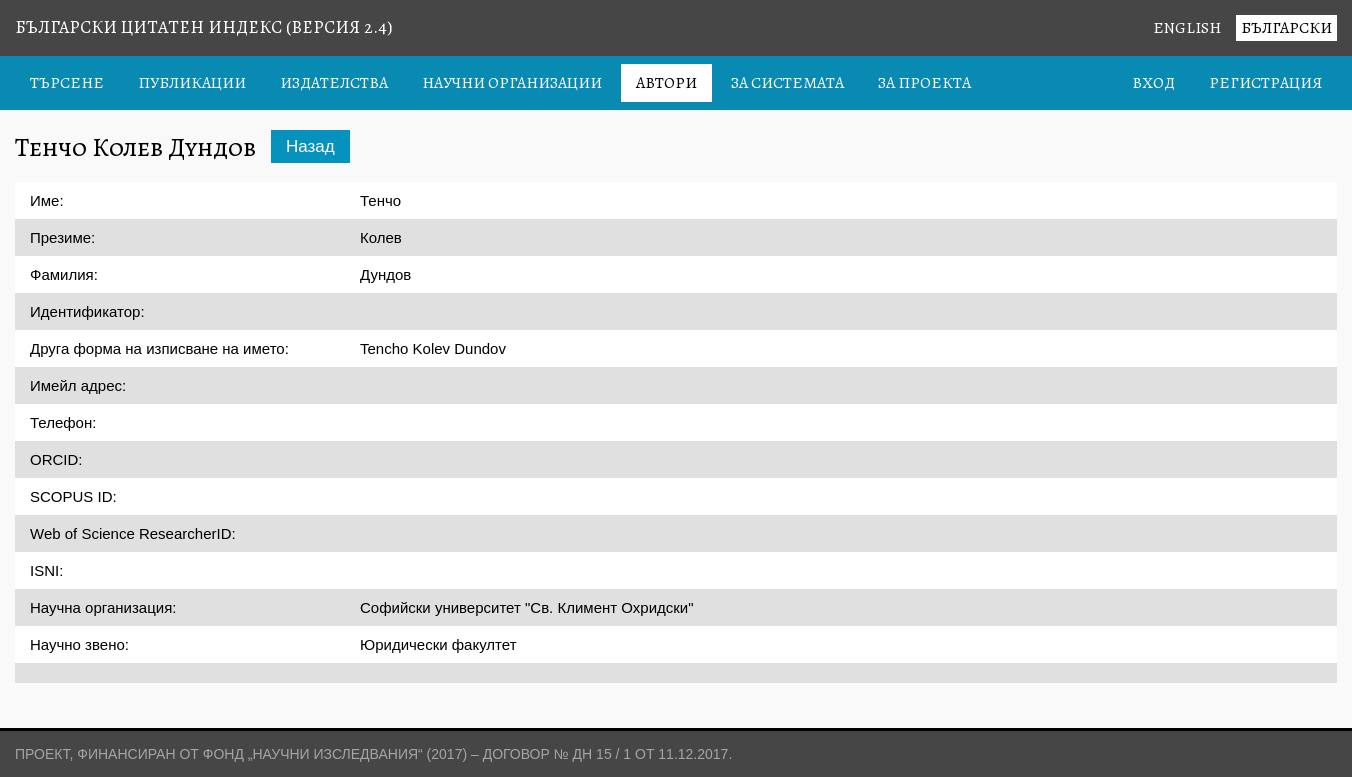 The width and height of the screenshot is (1352, 777). Describe the element at coordinates (512, 83) in the screenshot. I see `Научни организации` at that location.